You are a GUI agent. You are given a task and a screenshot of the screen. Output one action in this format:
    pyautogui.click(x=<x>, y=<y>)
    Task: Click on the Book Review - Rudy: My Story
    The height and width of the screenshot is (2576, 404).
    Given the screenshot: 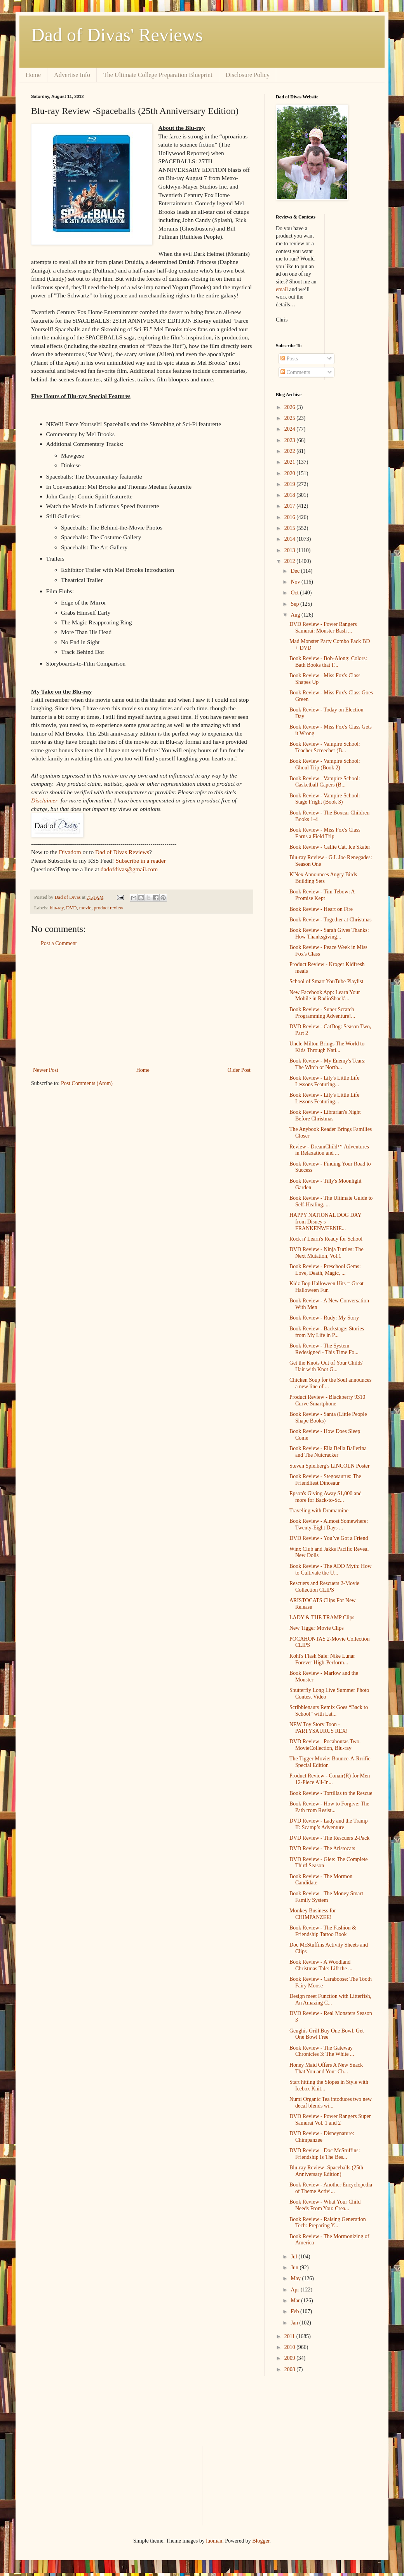 What is the action you would take?
    pyautogui.click(x=324, y=1318)
    